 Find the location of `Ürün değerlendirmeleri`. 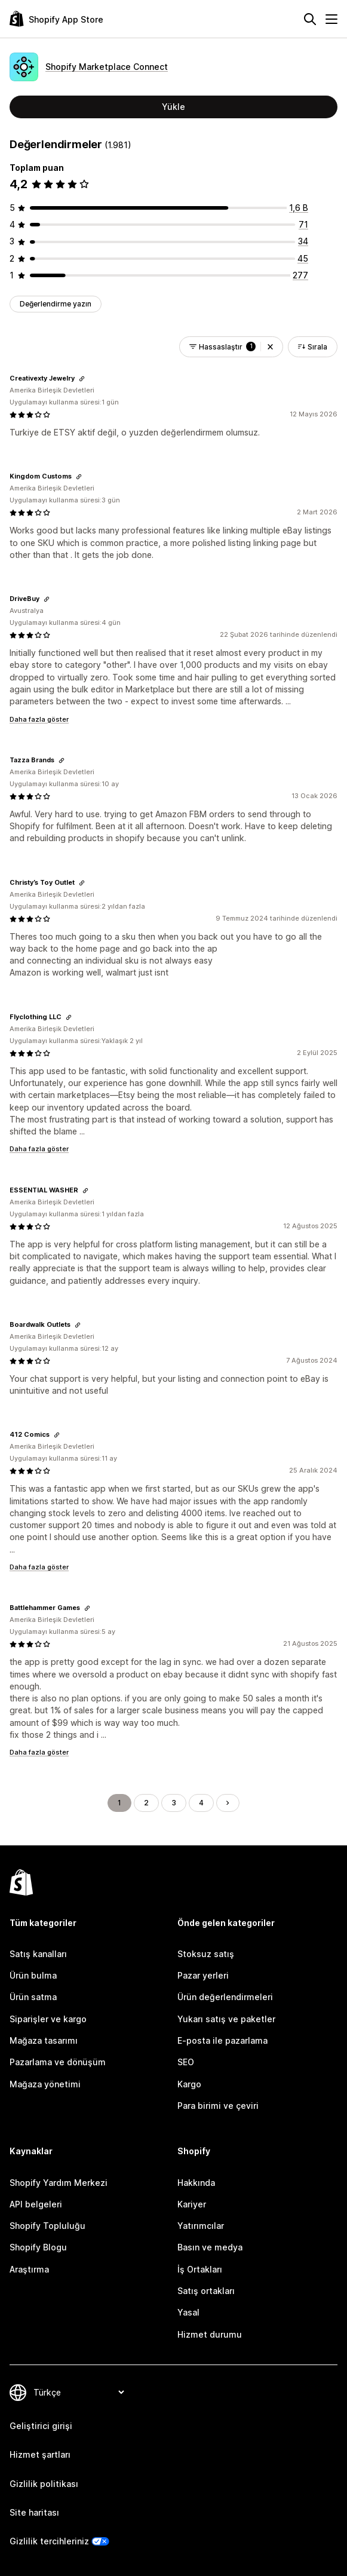

Ürün değerlendirmeleri is located at coordinates (225, 1997).